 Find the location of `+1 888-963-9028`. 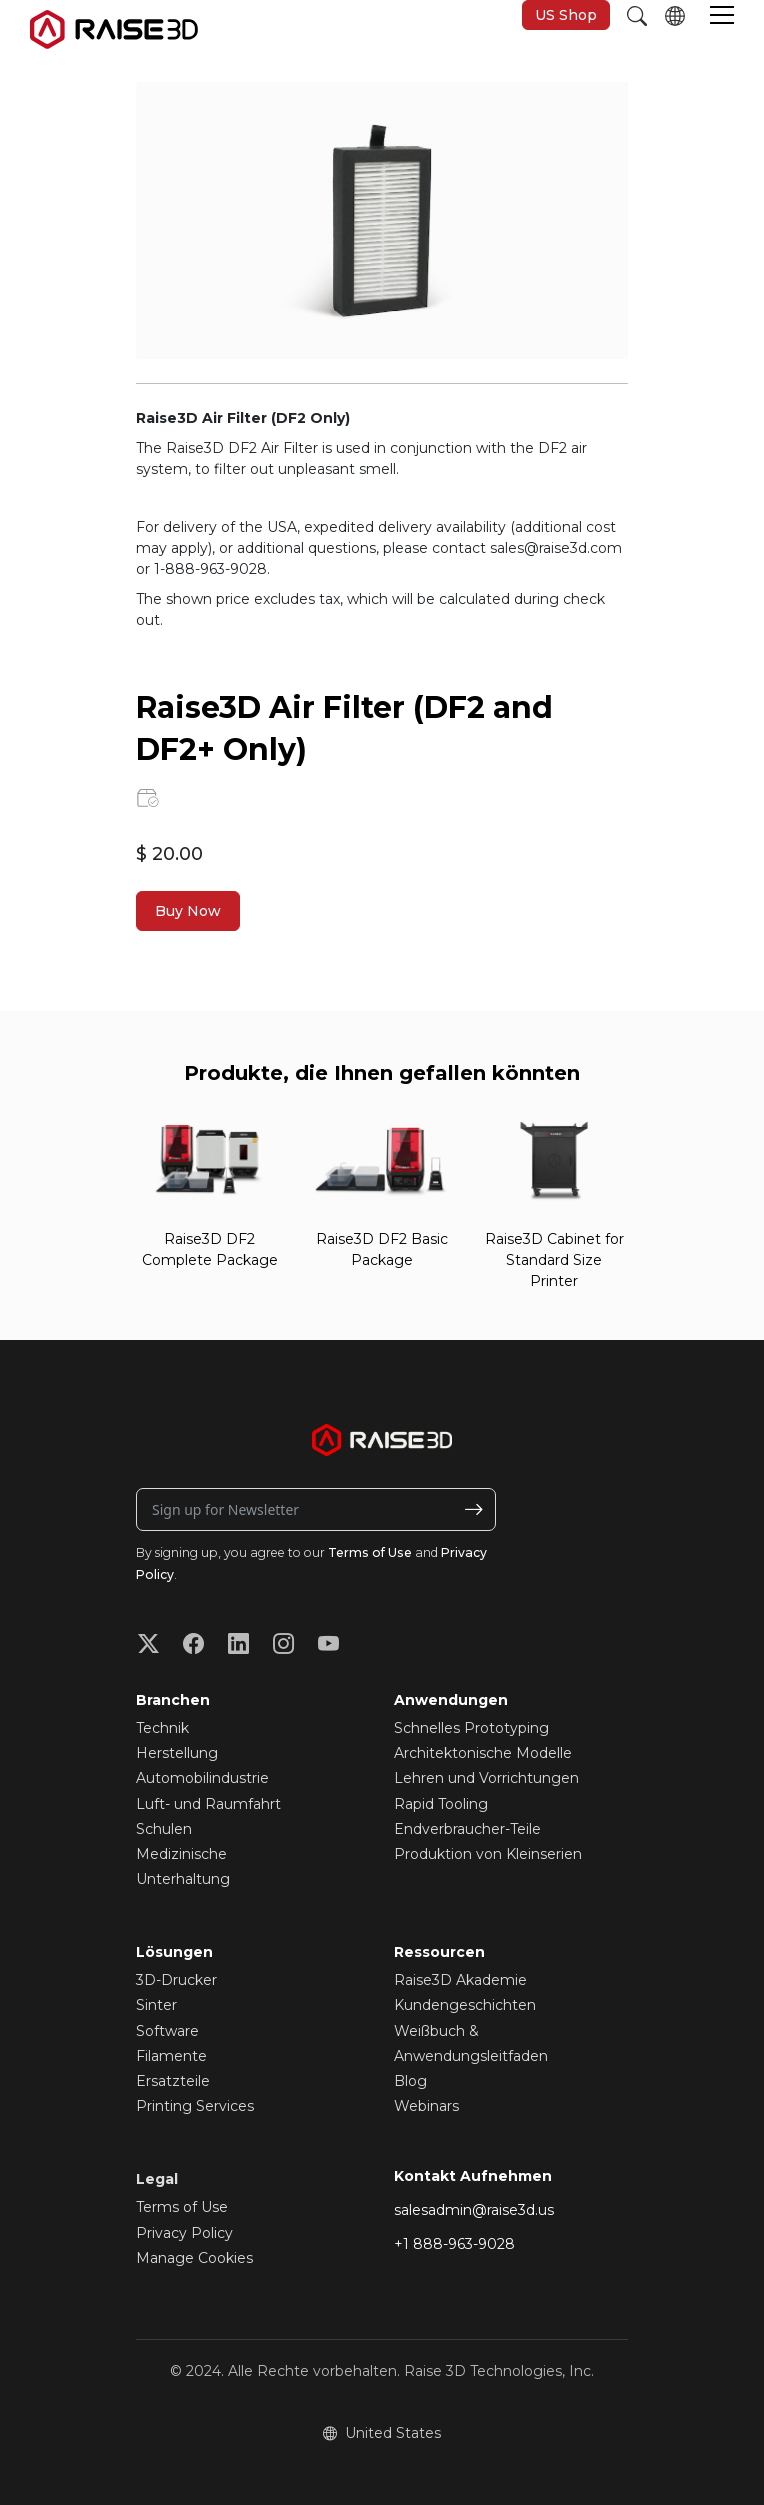

+1 888-963-9028 is located at coordinates (454, 2244).